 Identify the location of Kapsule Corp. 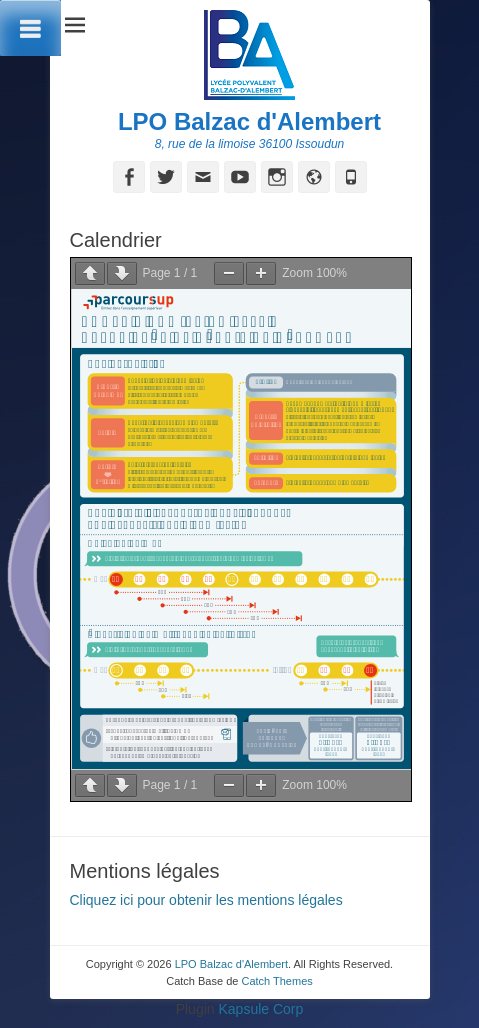
(260, 1009).